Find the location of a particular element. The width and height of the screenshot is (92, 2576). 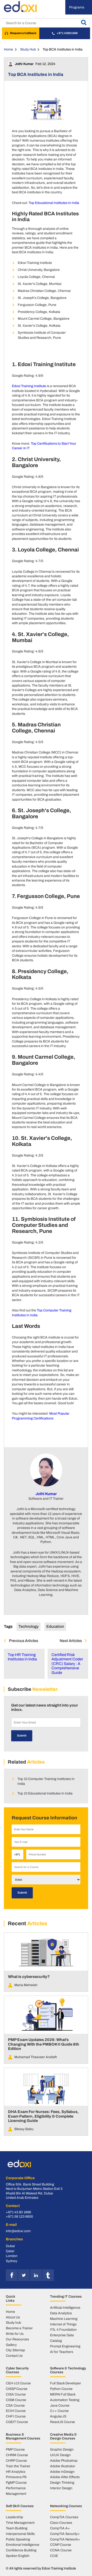

CHRM Course is located at coordinates (17, 2455).